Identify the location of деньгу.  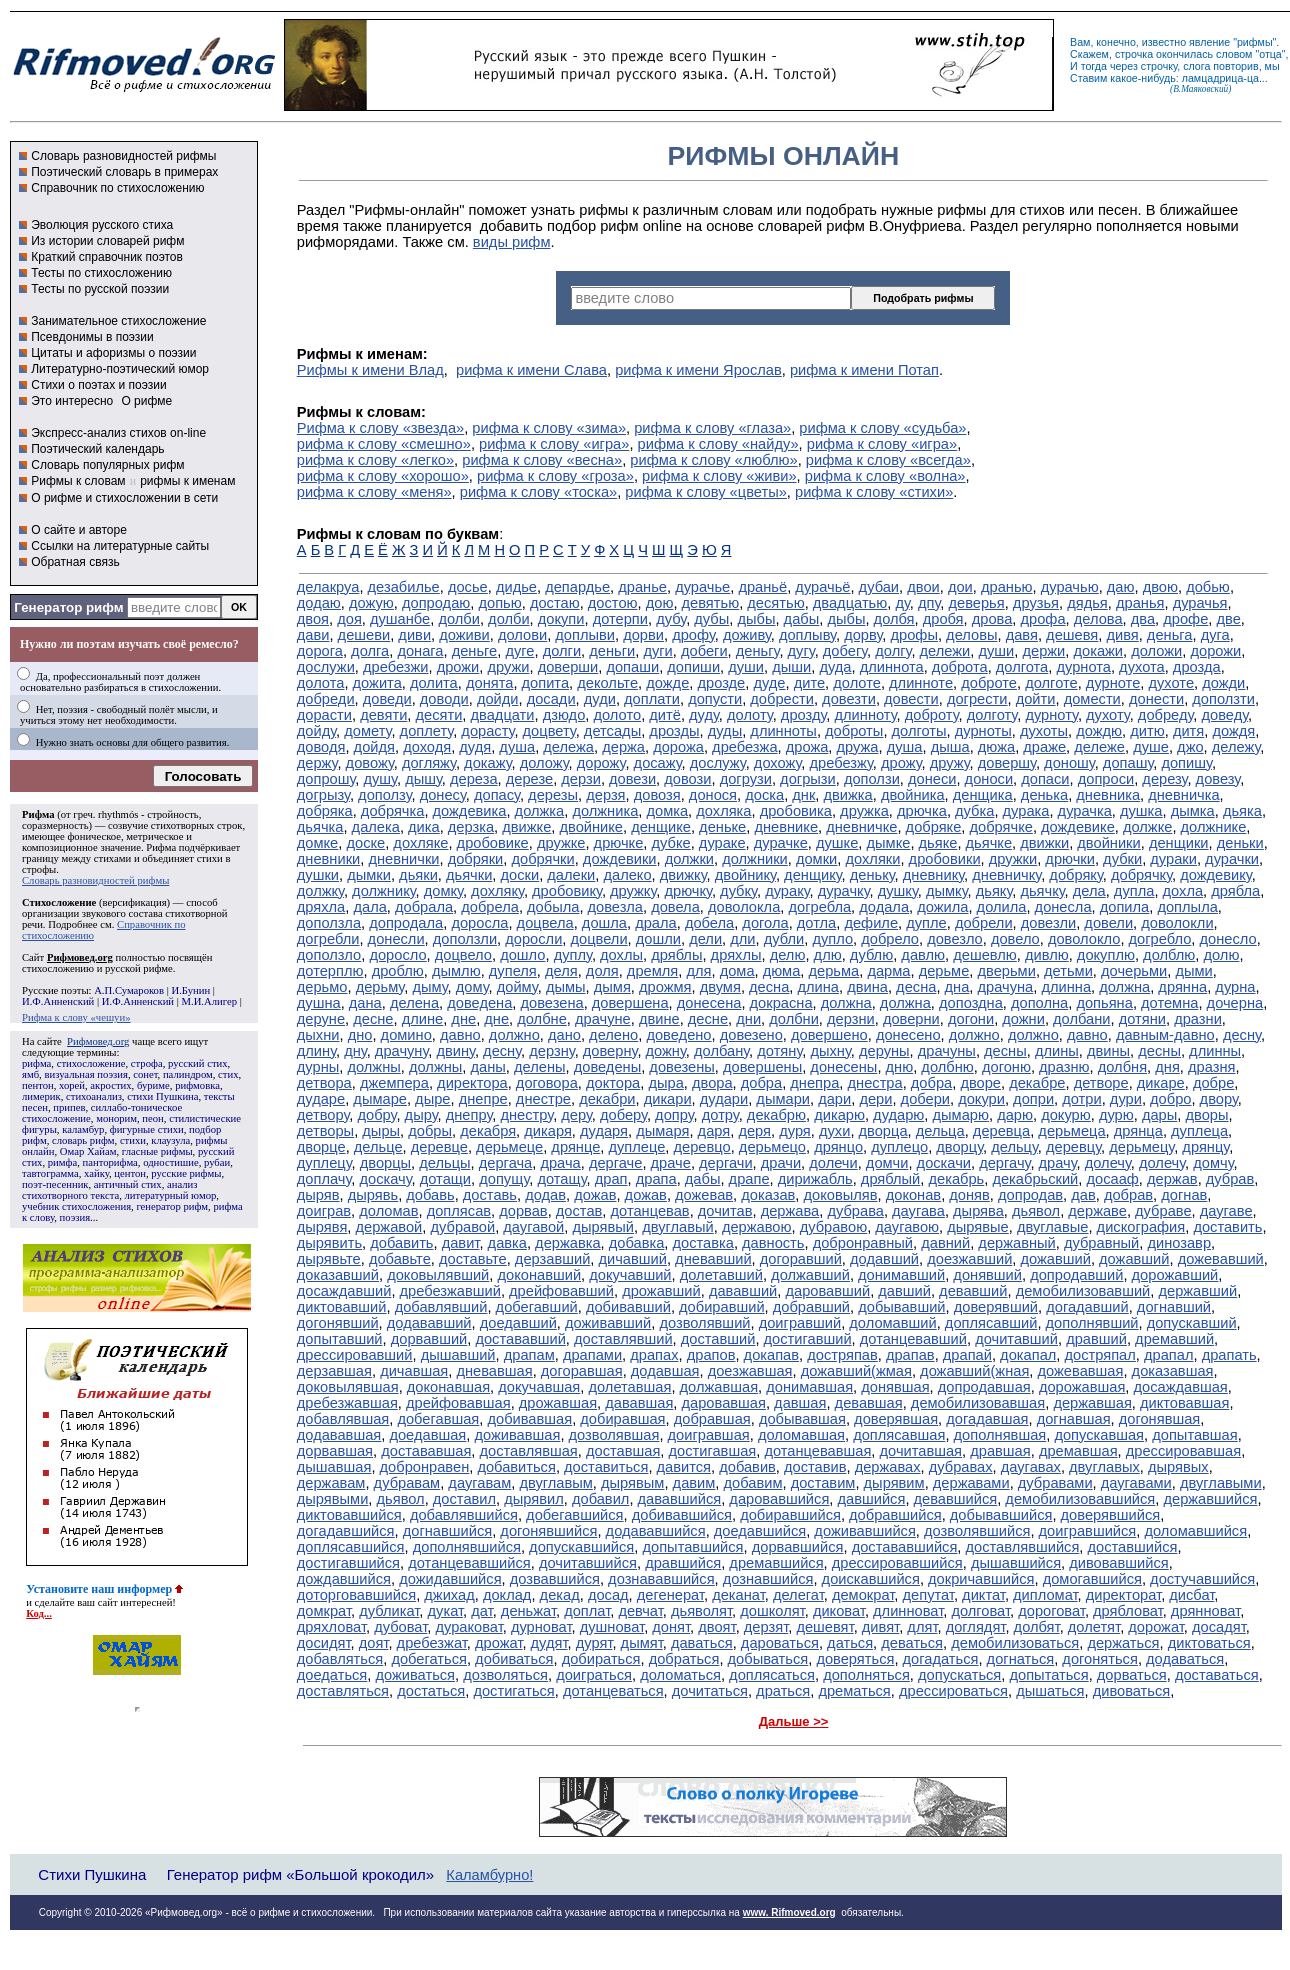
(758, 651).